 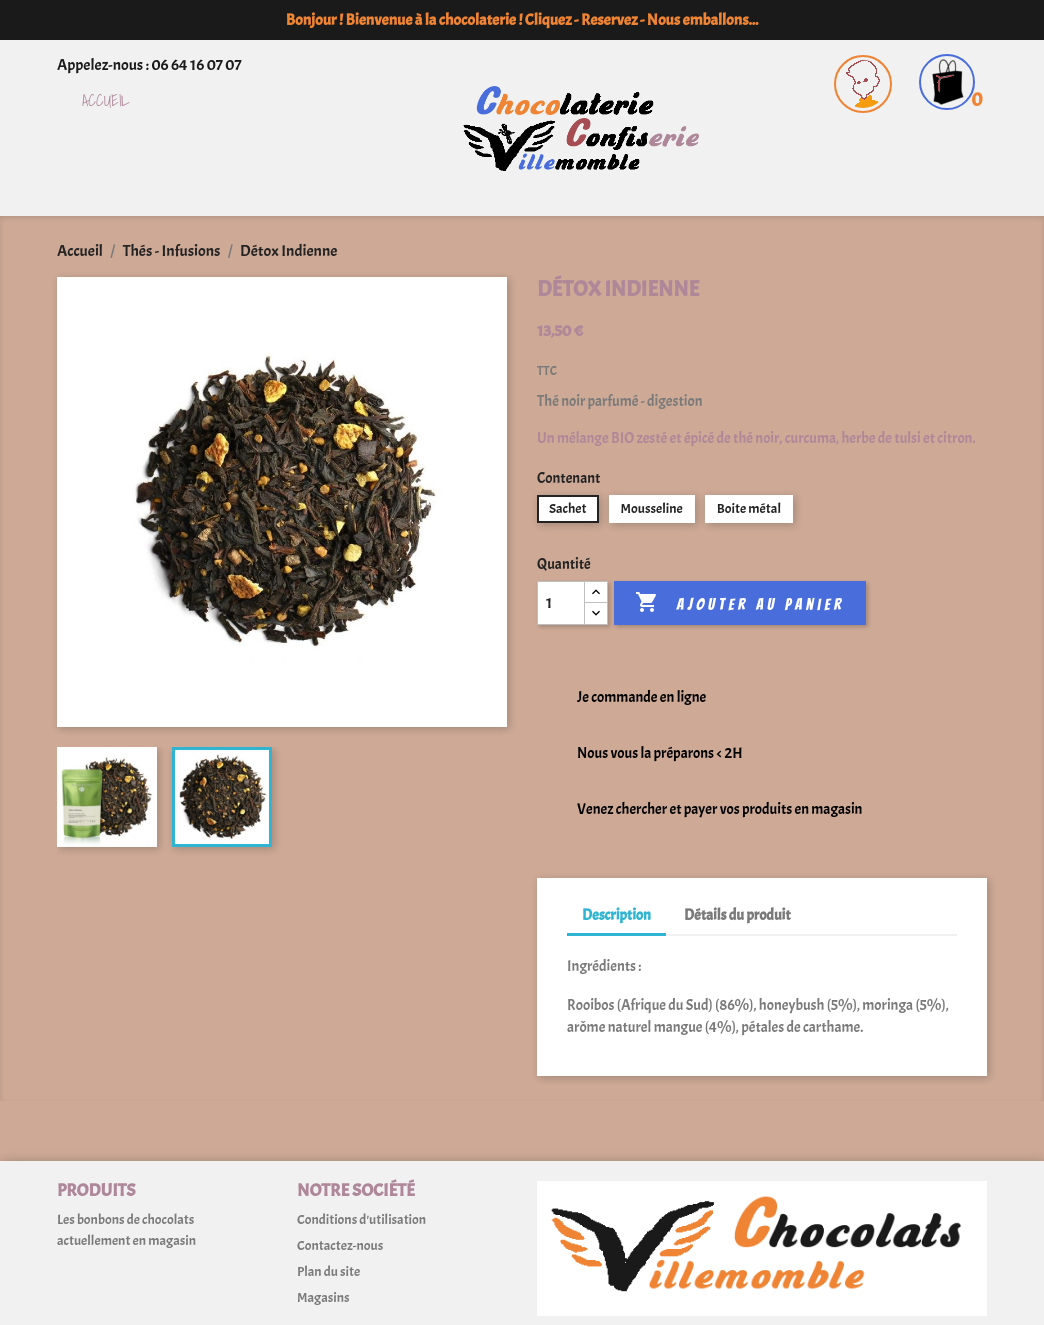 What do you see at coordinates (328, 1271) in the screenshot?
I see `Plan du site` at bounding box center [328, 1271].